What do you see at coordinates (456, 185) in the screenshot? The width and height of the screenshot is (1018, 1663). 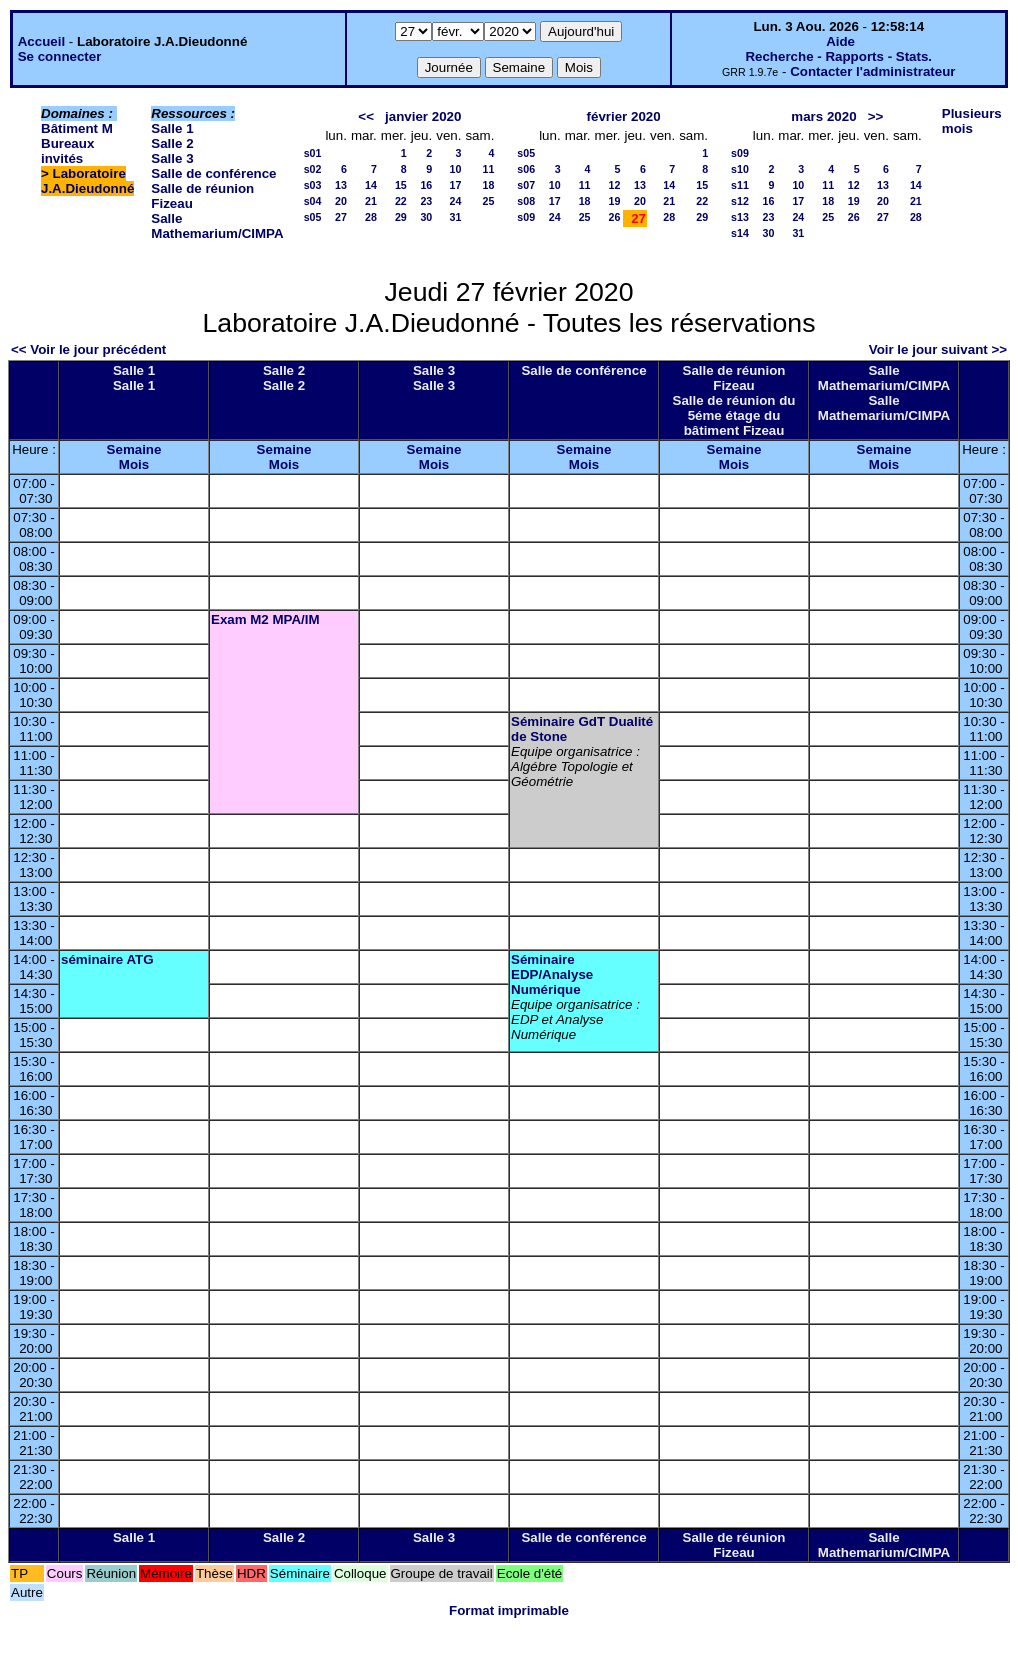 I see `17` at bounding box center [456, 185].